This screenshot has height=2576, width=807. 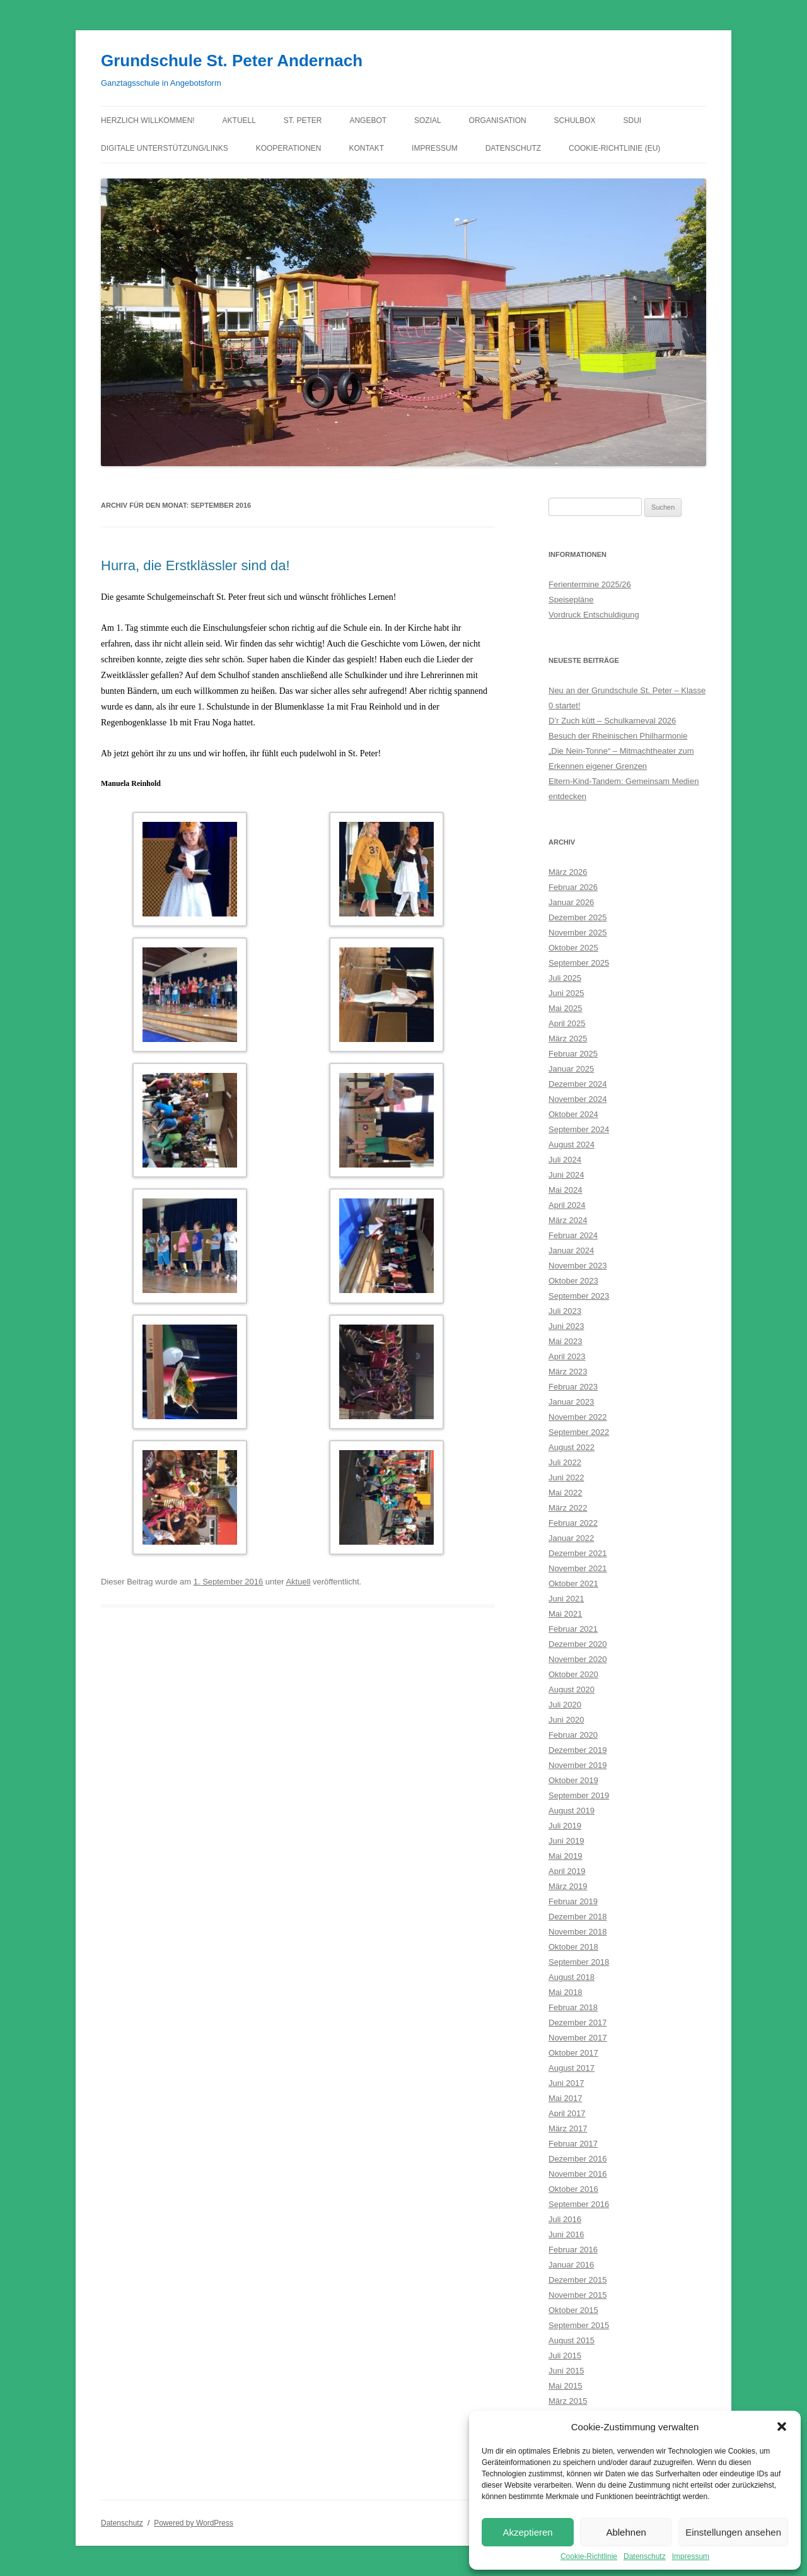 What do you see at coordinates (579, 963) in the screenshot?
I see `September 2025` at bounding box center [579, 963].